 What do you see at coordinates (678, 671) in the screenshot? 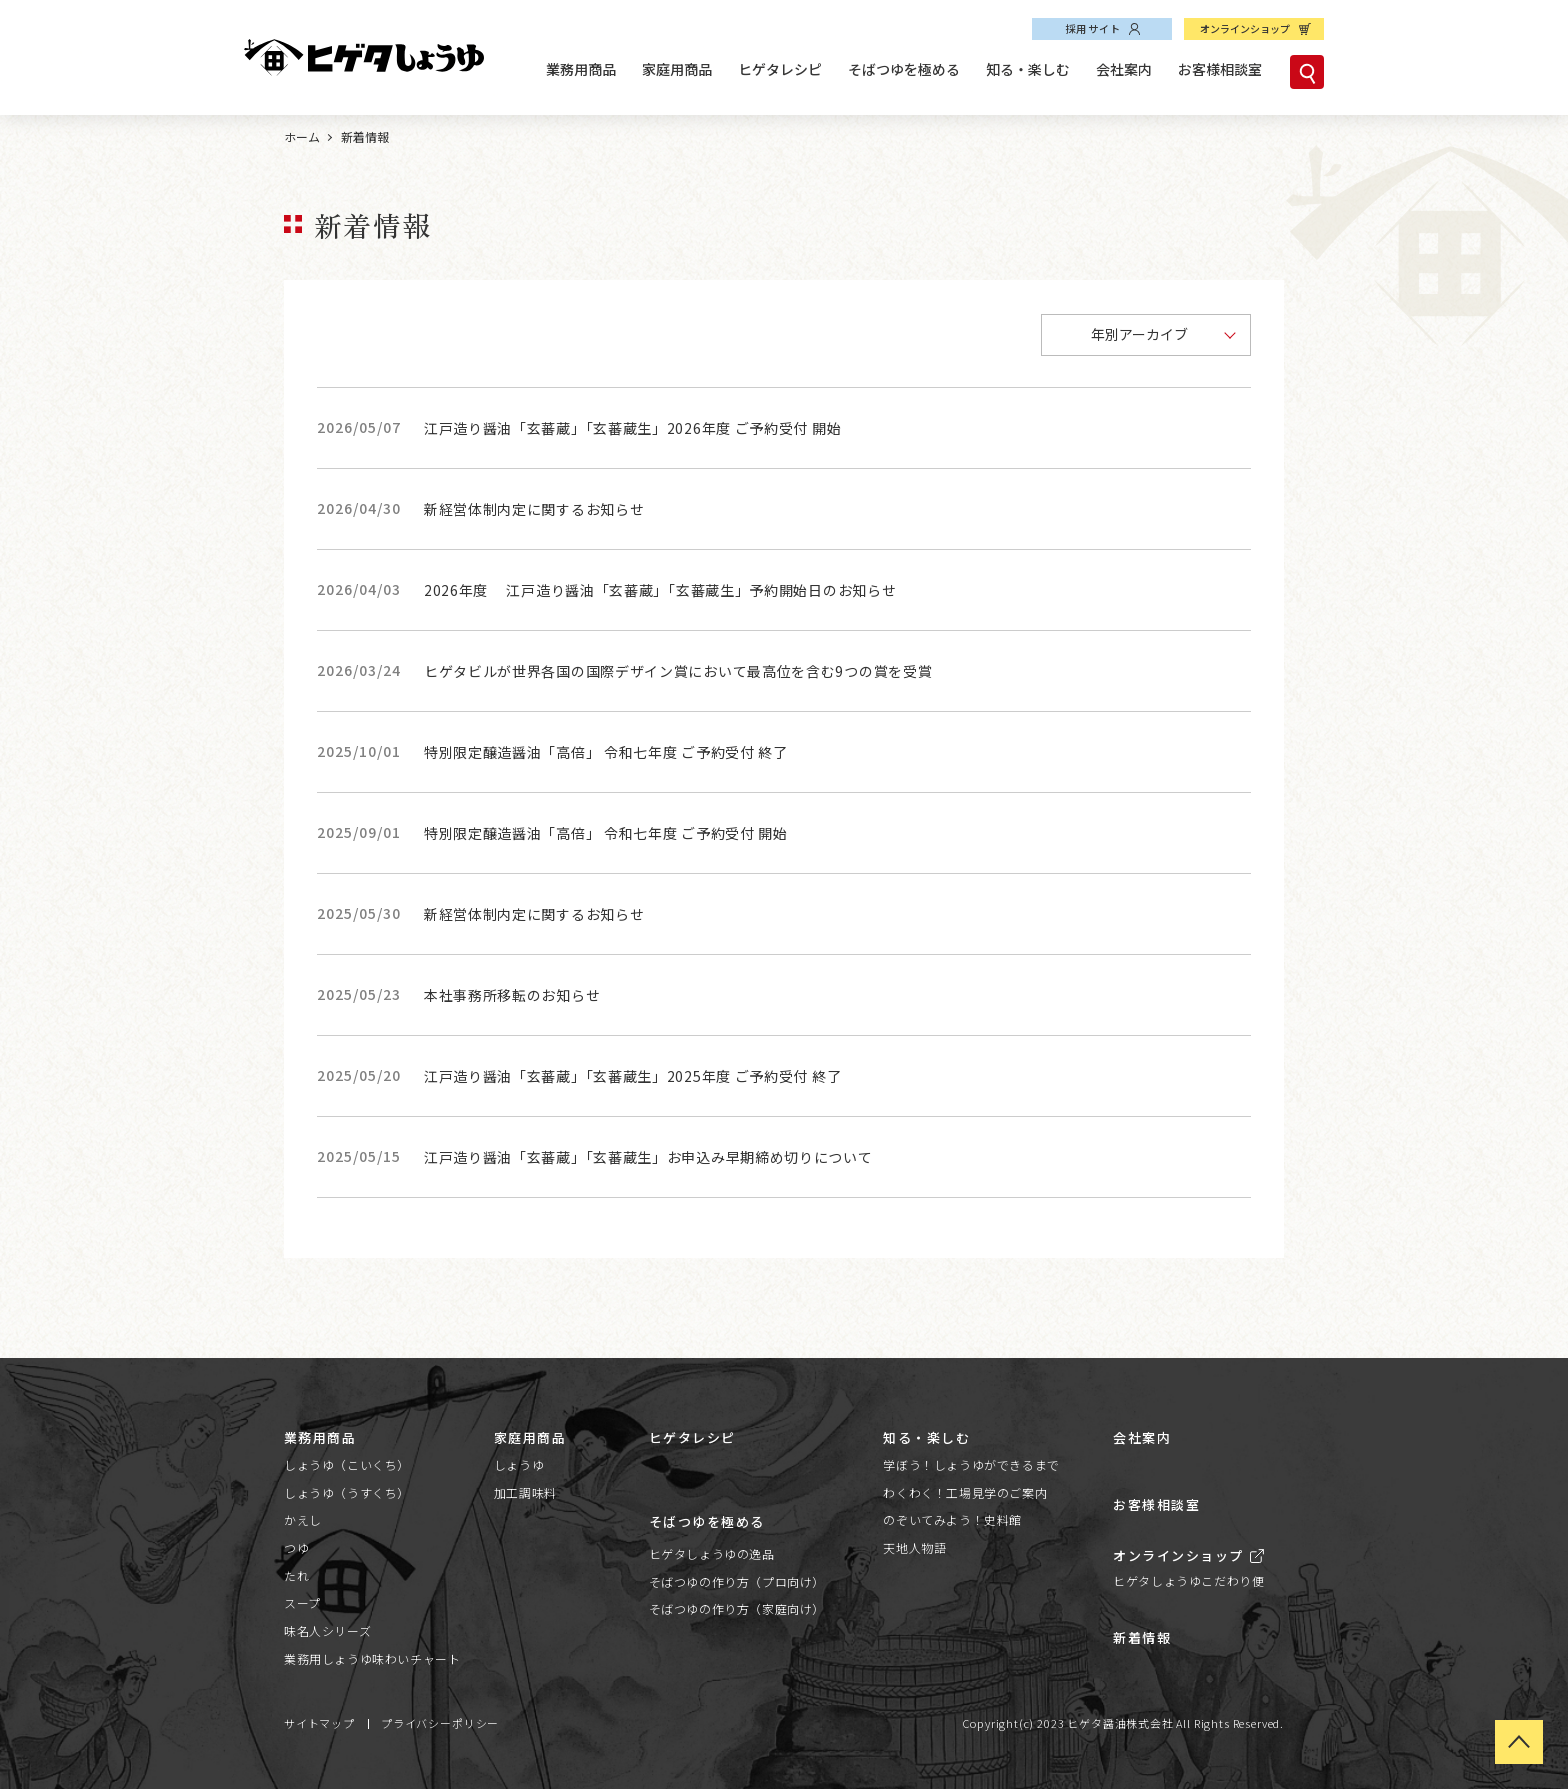
I see `ヒゲタビルが世界各国の国際デザイン賞において最高位を含む9つの賞を受賞` at bounding box center [678, 671].